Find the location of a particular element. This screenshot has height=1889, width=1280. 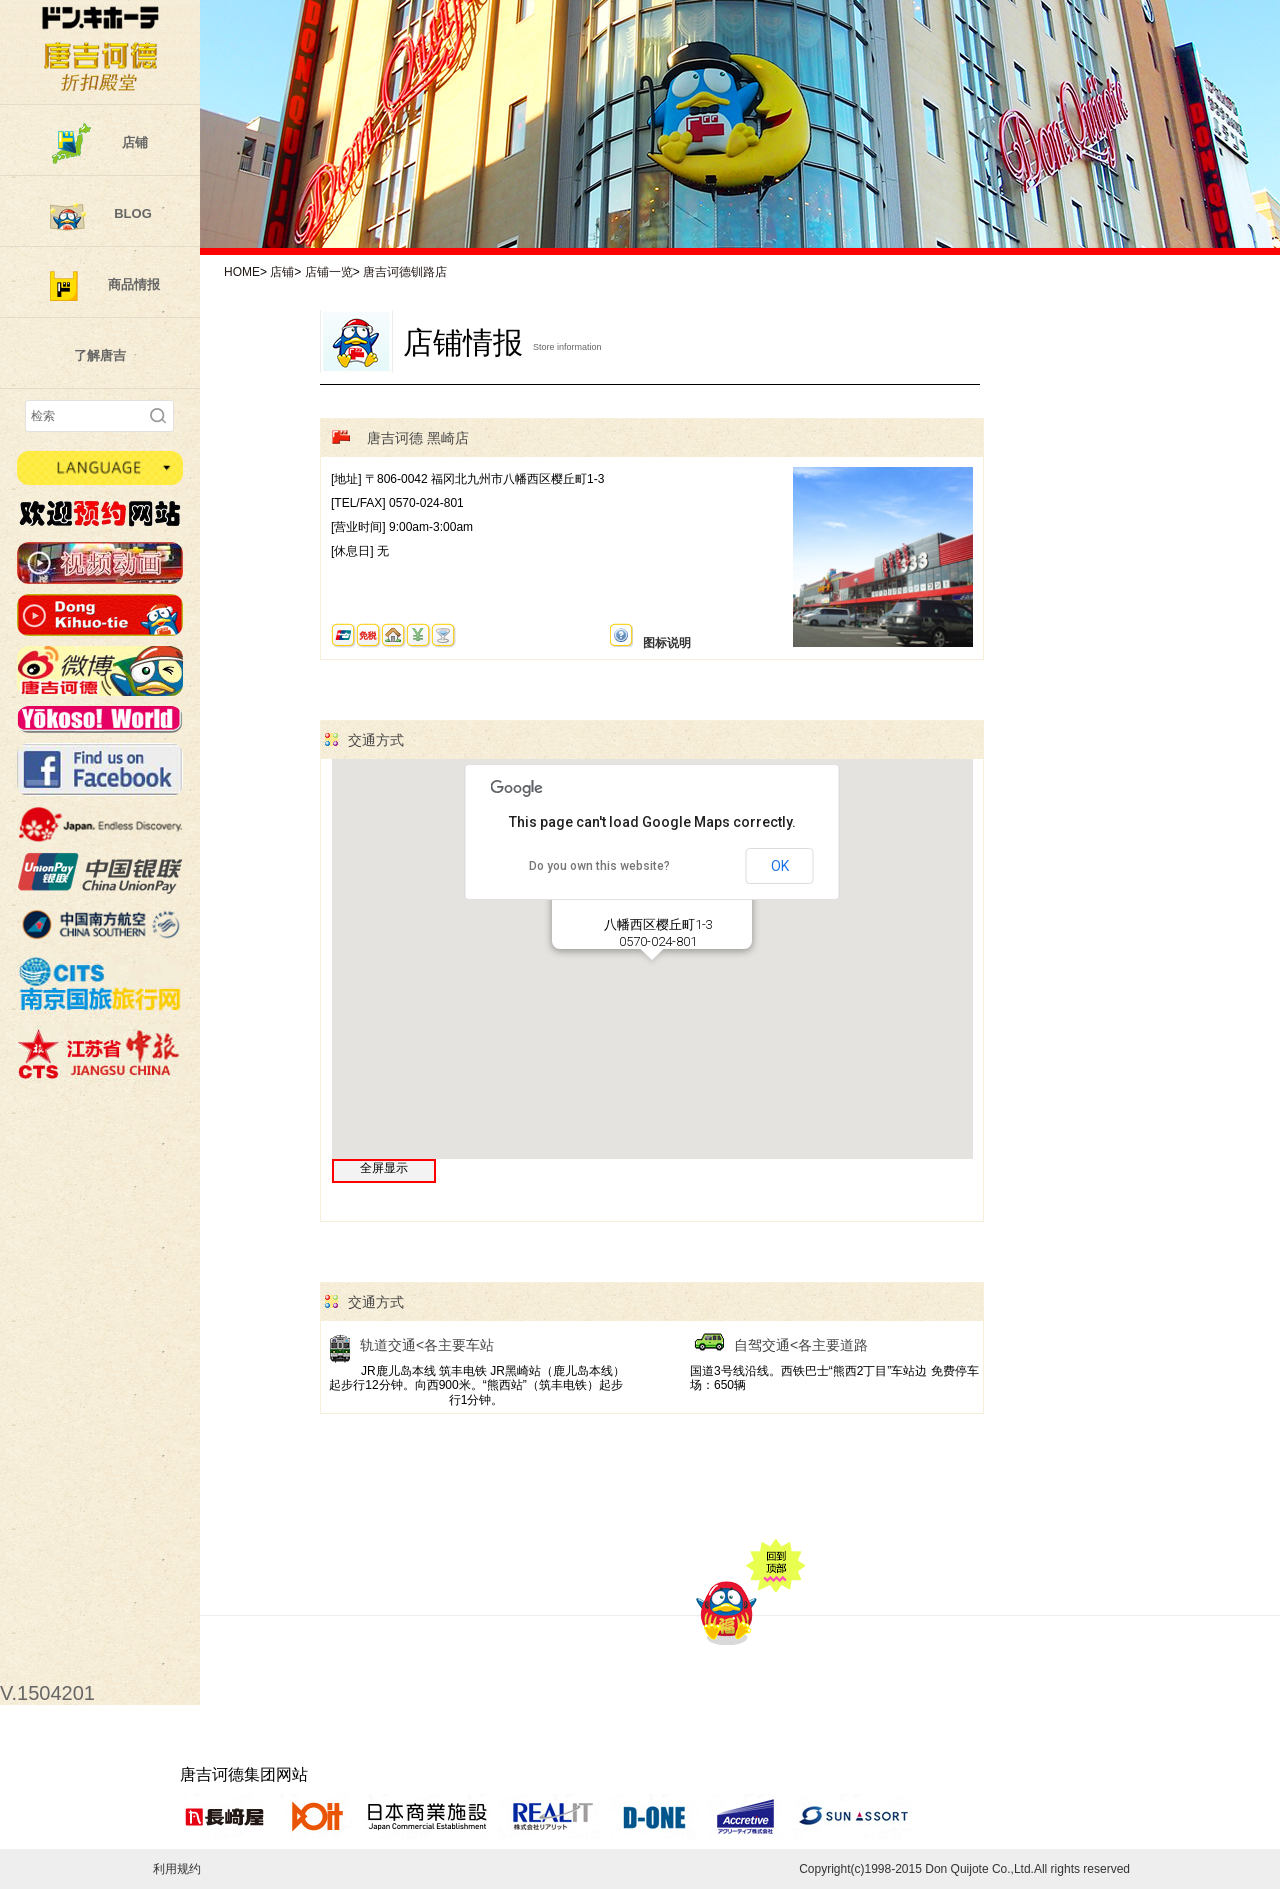

BLOG is located at coordinates (133, 213).